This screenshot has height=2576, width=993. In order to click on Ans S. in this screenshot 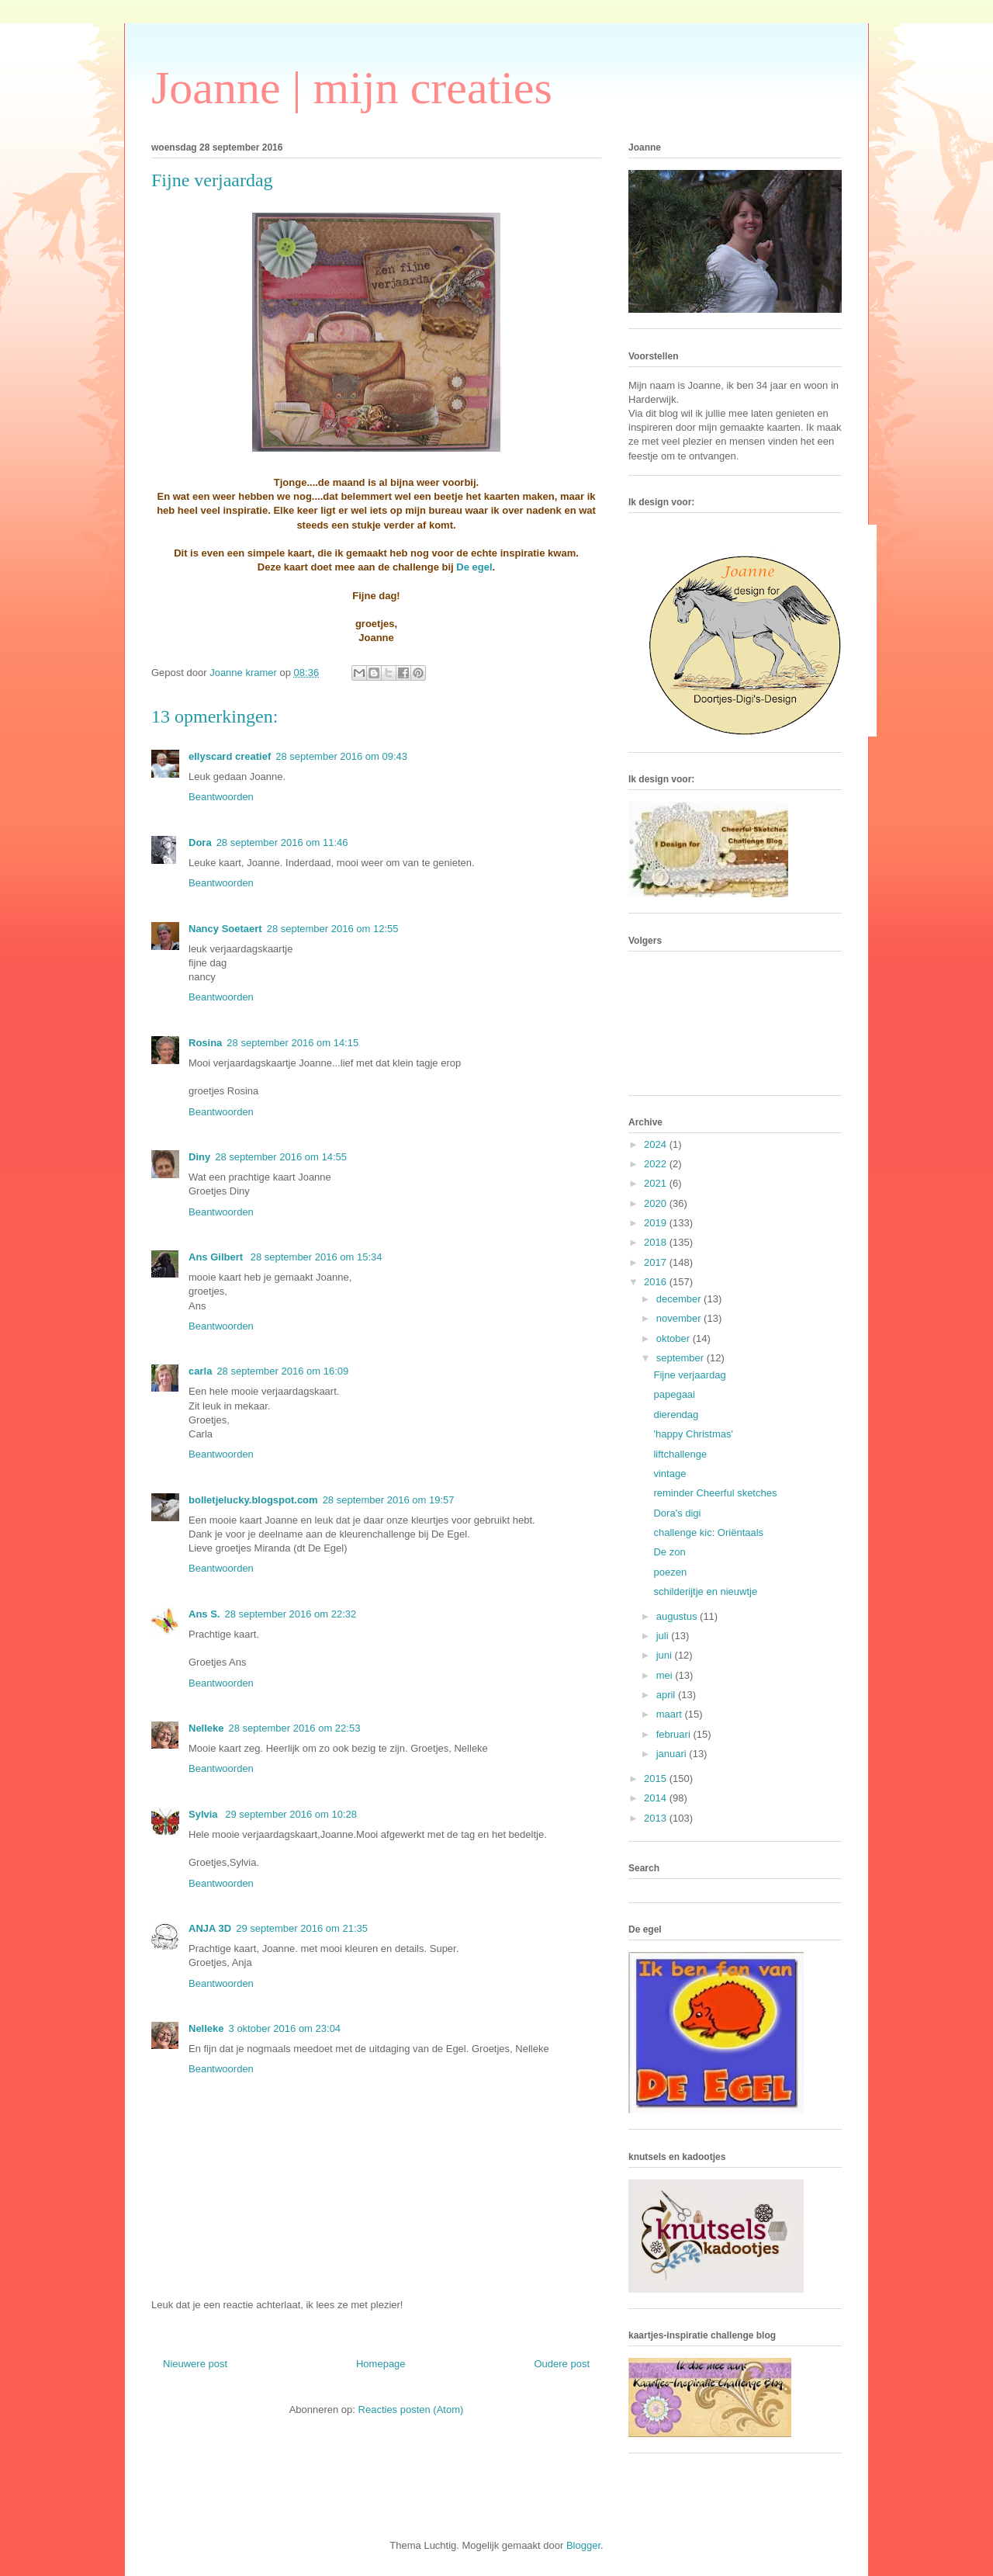, I will do `click(204, 1614)`.